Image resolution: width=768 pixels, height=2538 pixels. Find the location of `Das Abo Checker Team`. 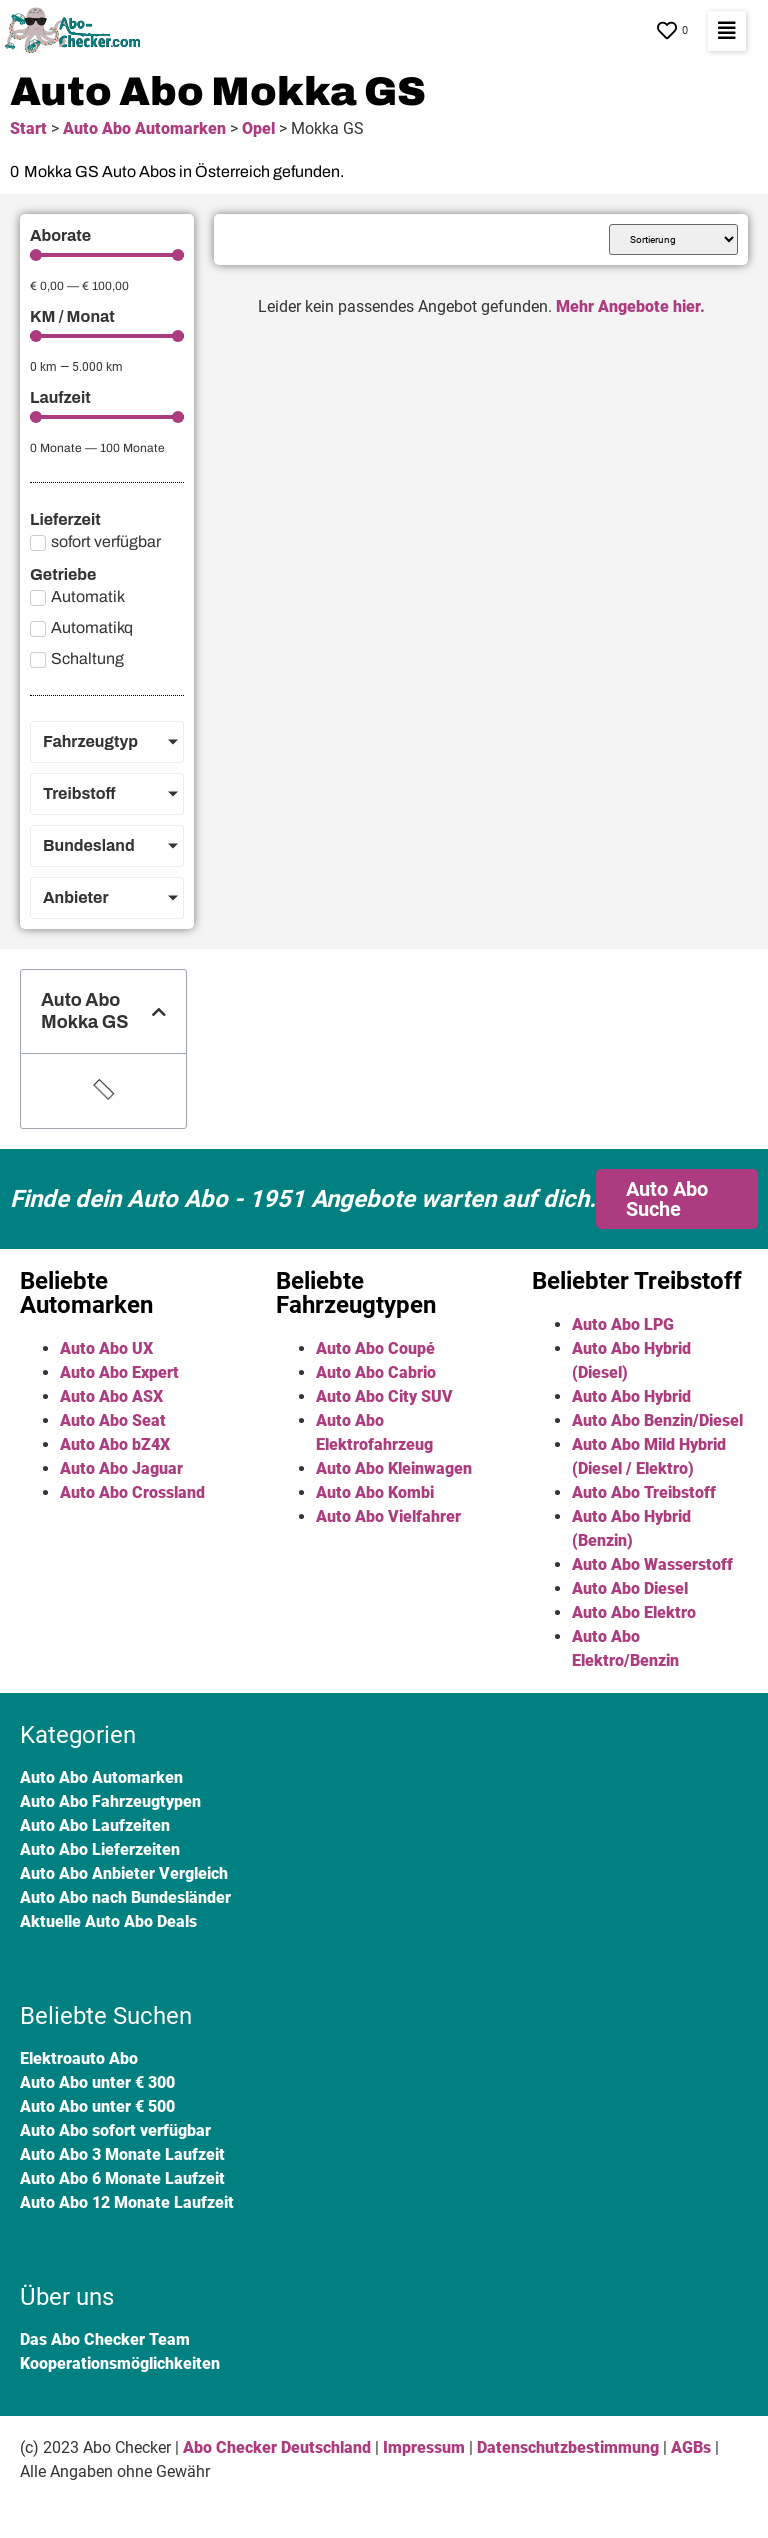

Das Abo Checker Team is located at coordinates (105, 2339).